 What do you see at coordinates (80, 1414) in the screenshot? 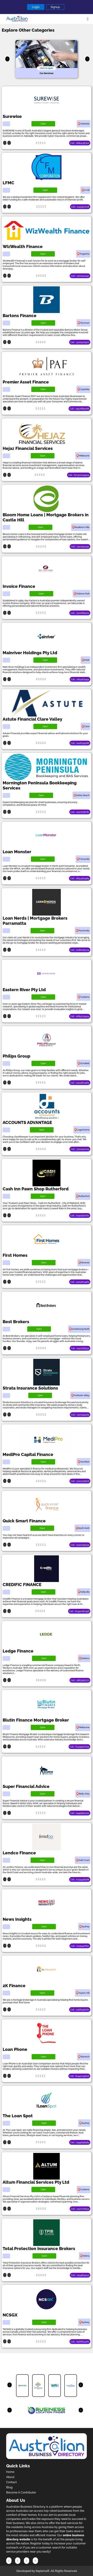
I see `Call : 1300554165` at bounding box center [80, 1414].